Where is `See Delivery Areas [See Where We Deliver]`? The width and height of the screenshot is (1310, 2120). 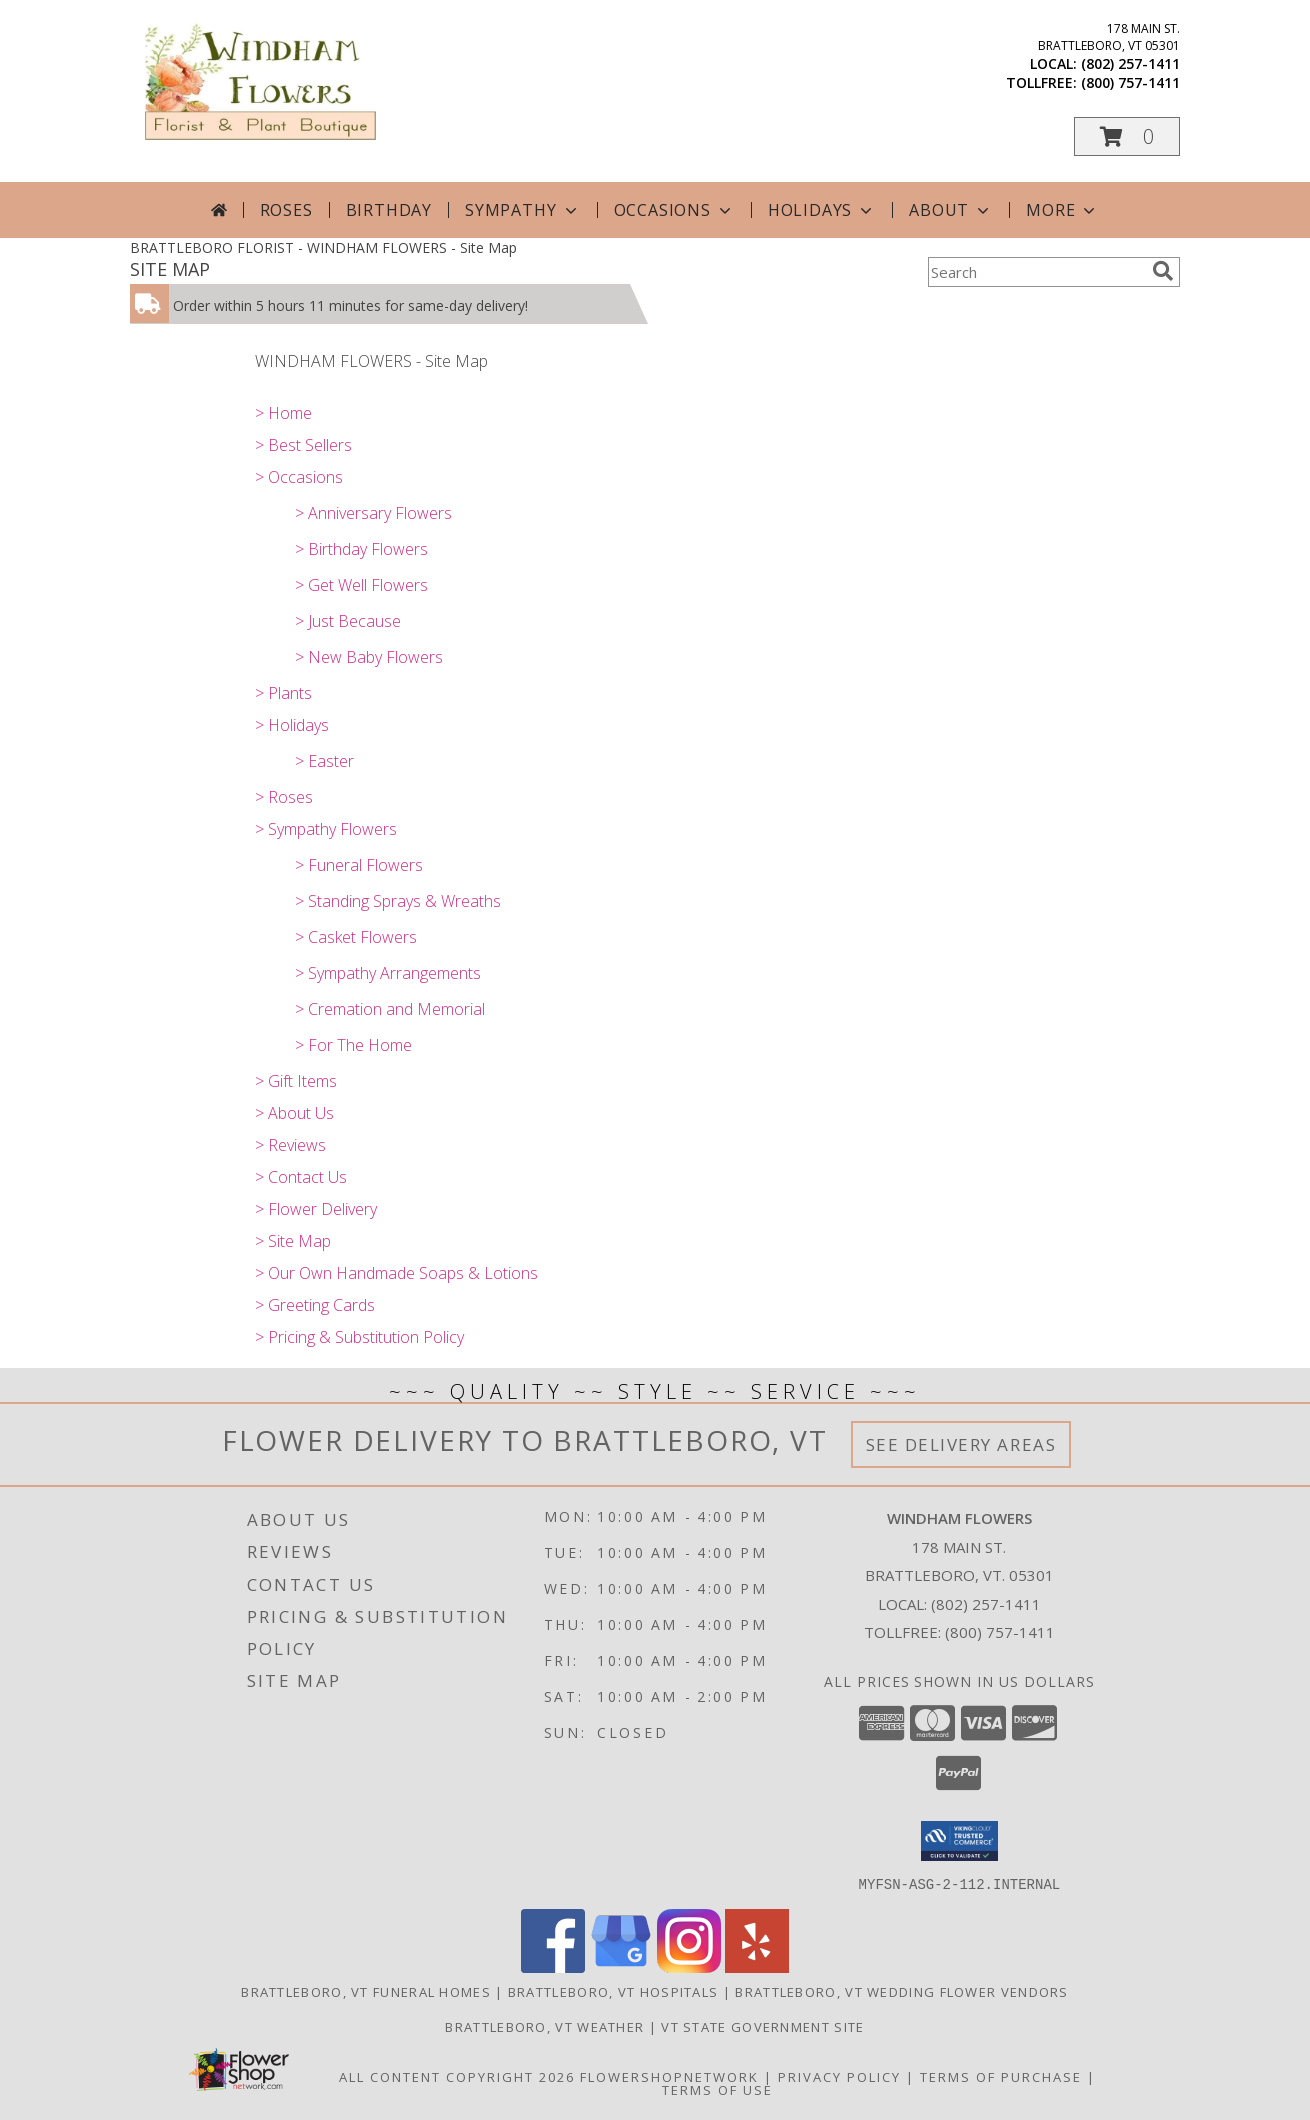 See Delivery Areas [See Where We Deliver] is located at coordinates (961, 1444).